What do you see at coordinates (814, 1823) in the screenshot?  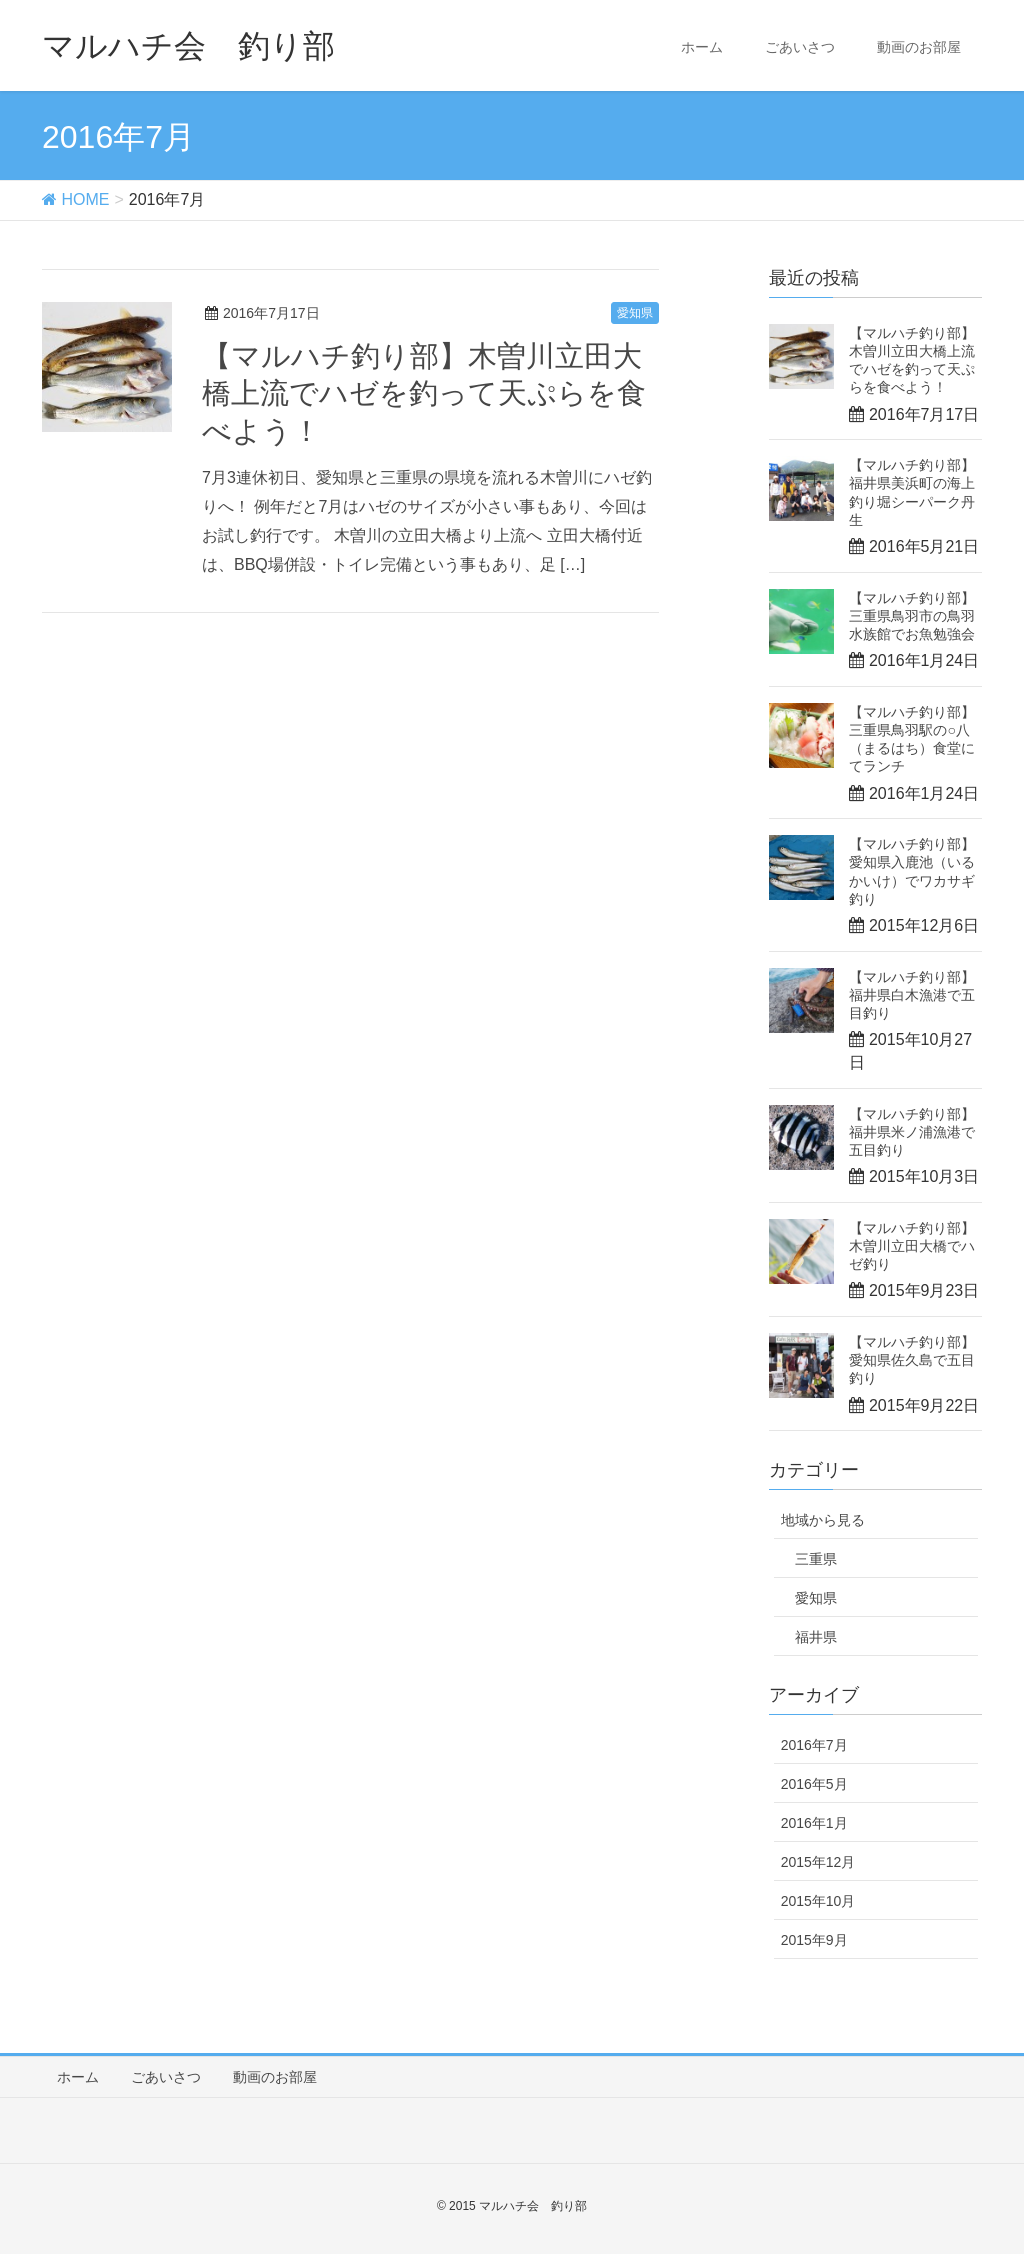 I see `2016年1月` at bounding box center [814, 1823].